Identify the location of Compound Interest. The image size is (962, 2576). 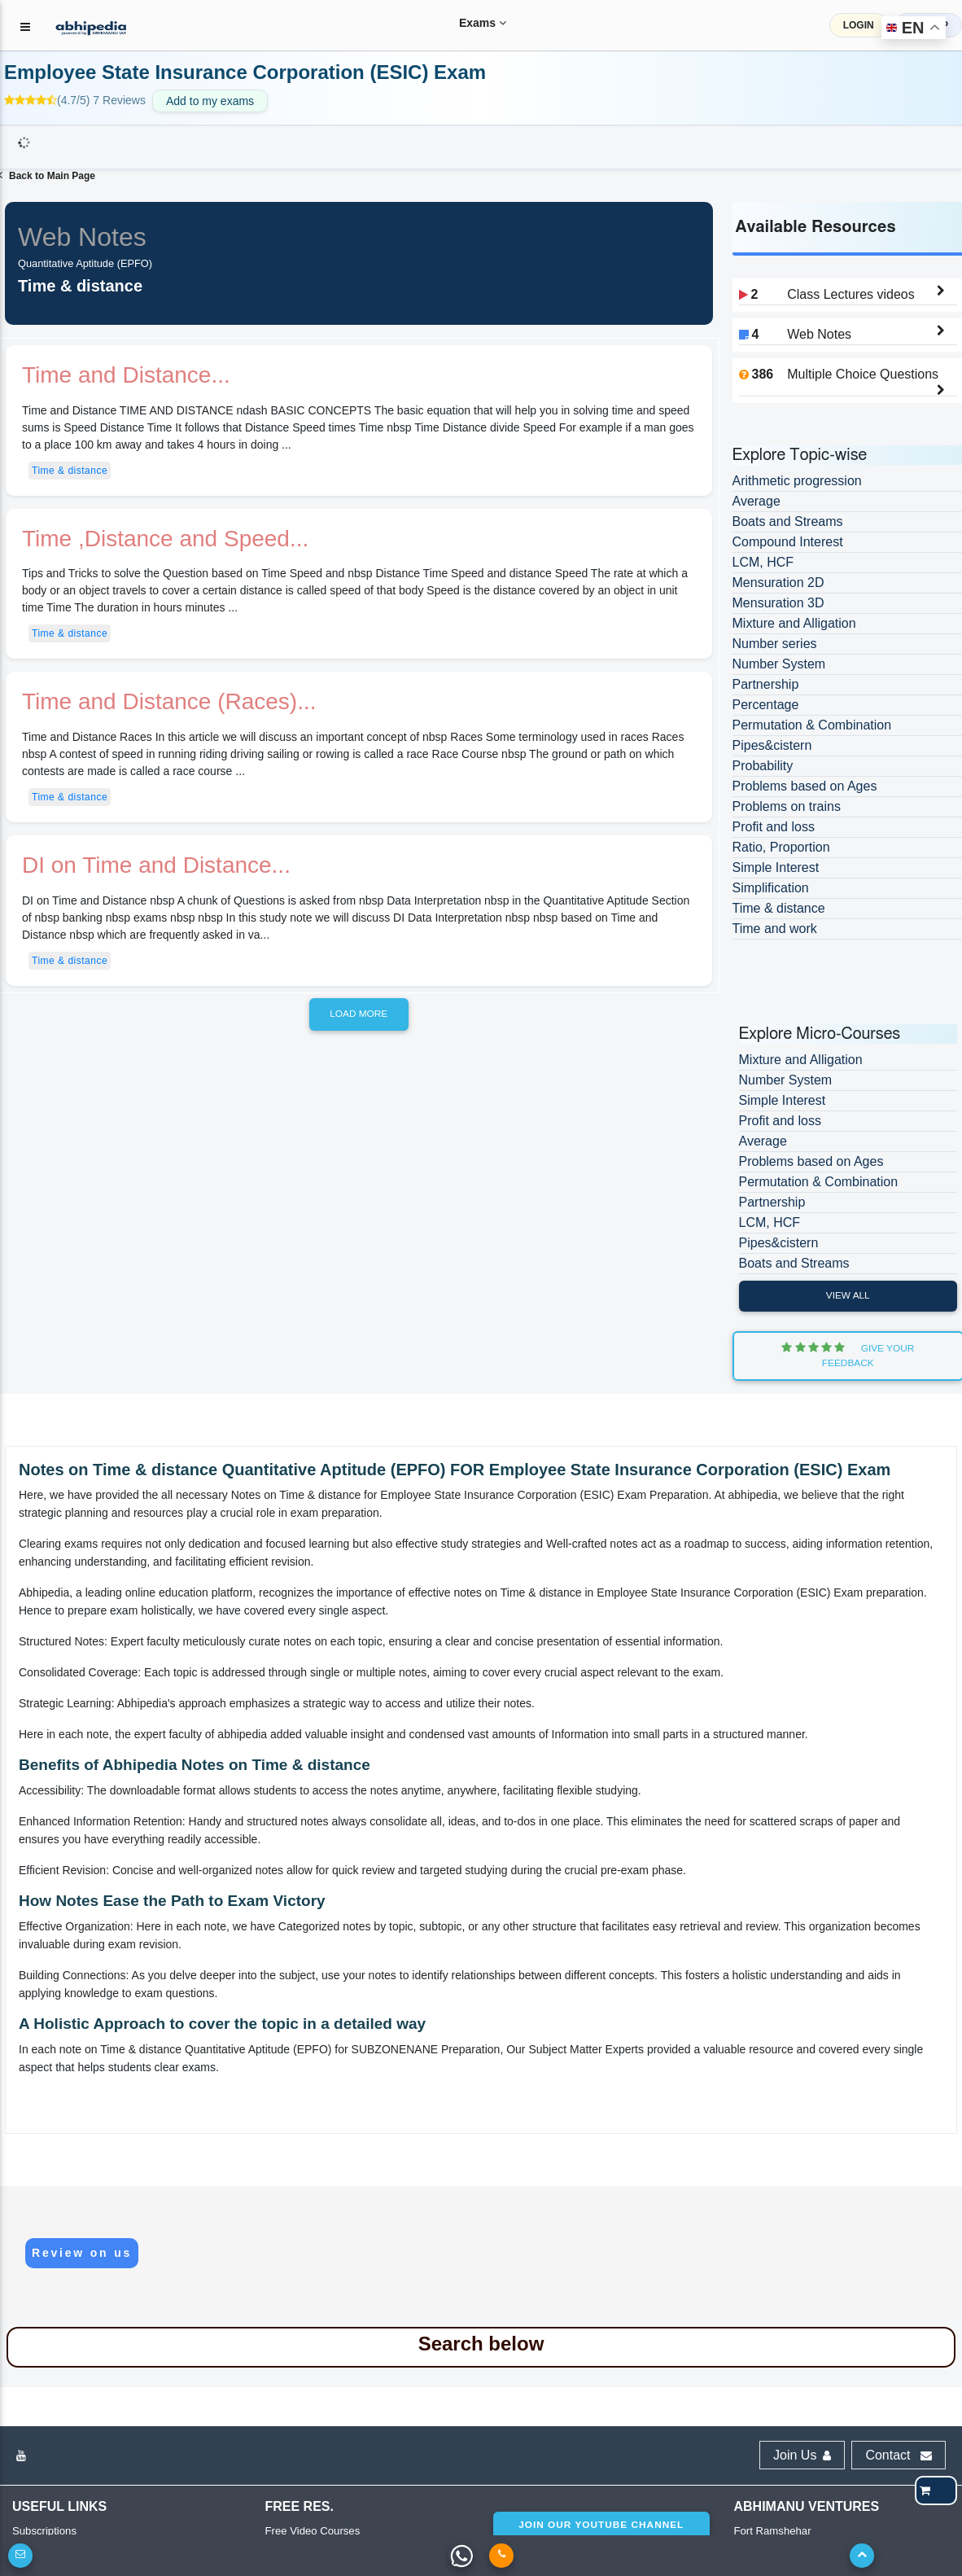
(787, 542).